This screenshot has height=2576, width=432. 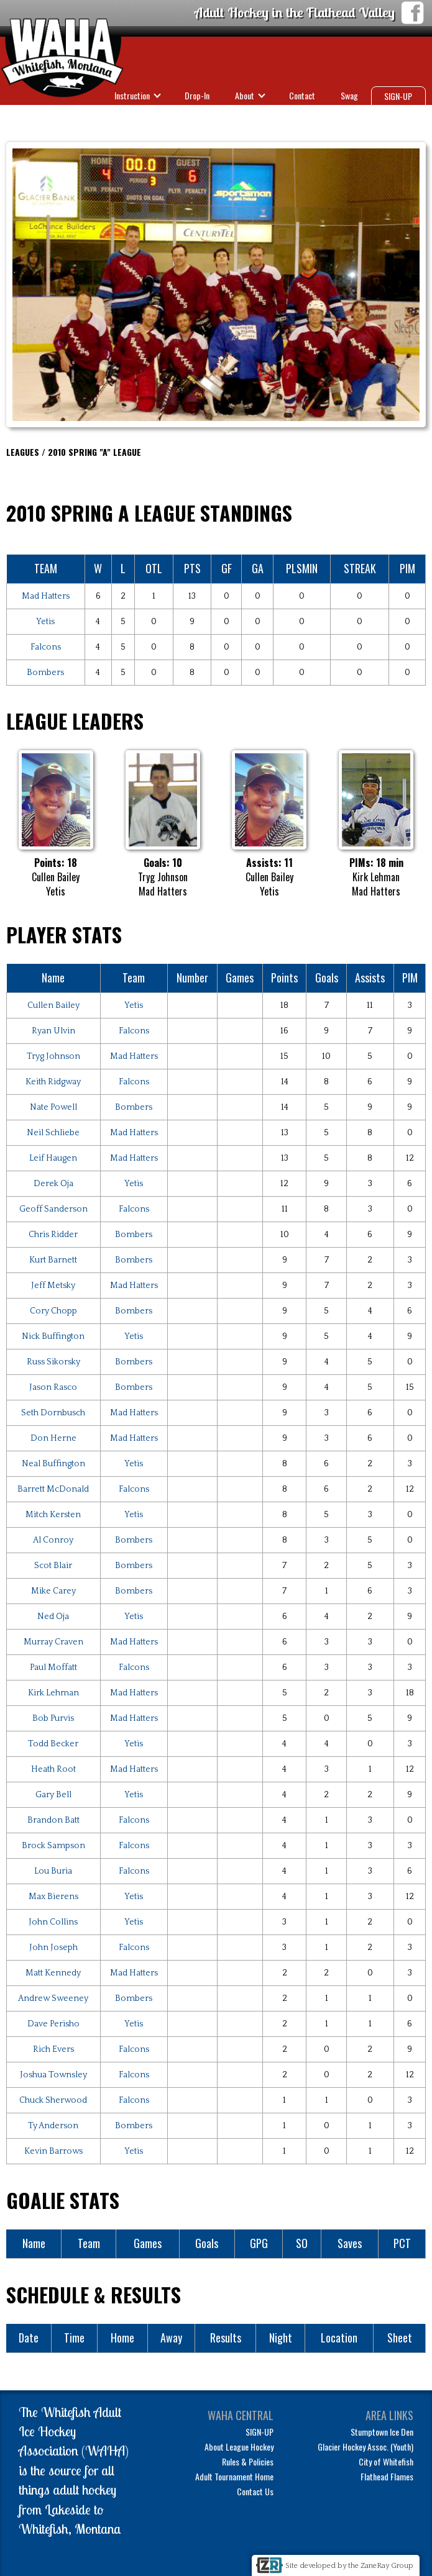 I want to click on Geoff Sanderson, so click(x=53, y=1209).